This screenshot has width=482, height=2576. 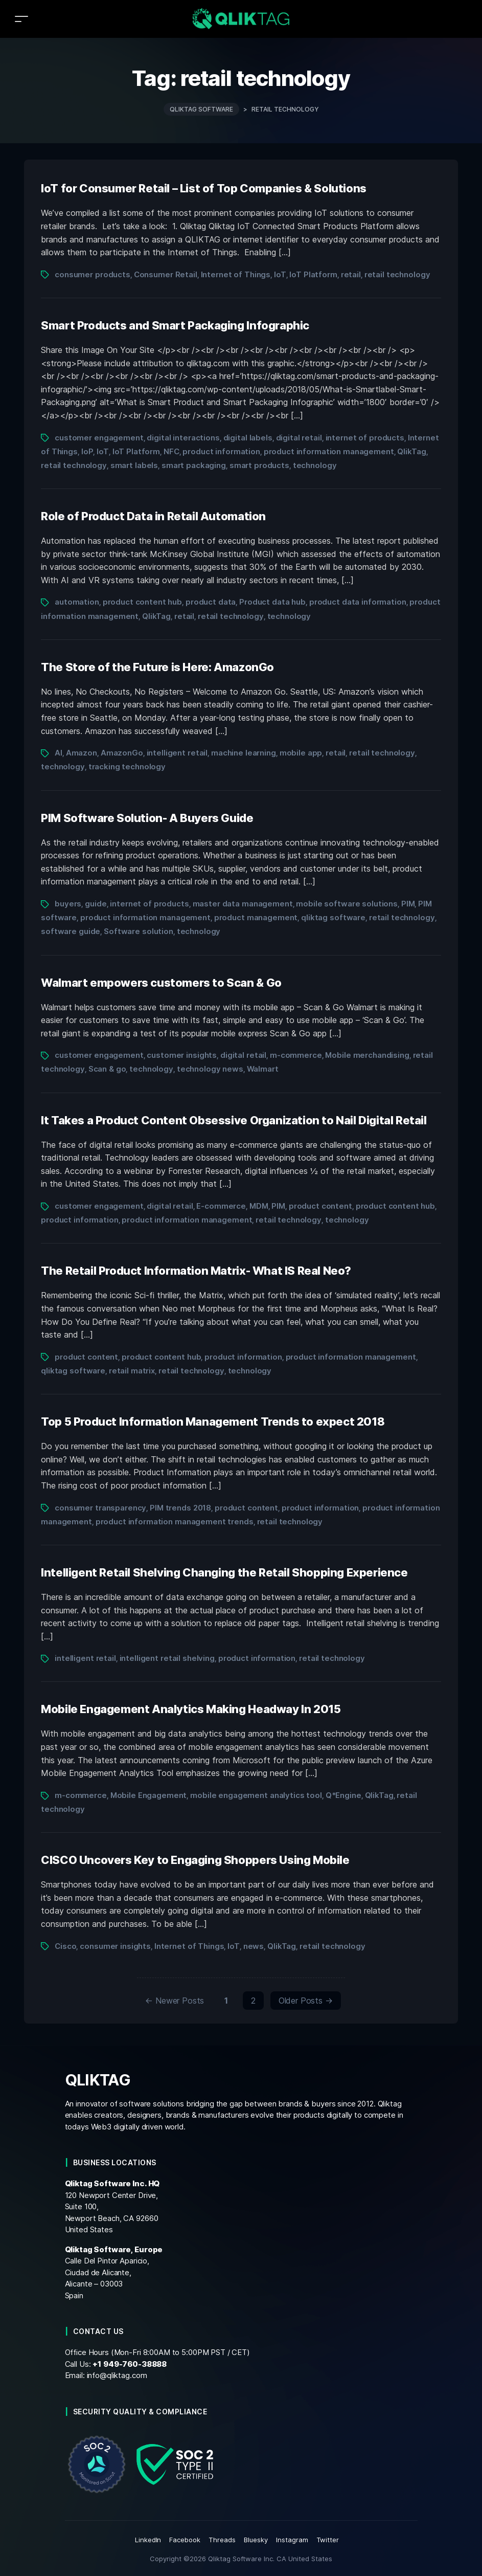 I want to click on consumer products, so click(x=92, y=274).